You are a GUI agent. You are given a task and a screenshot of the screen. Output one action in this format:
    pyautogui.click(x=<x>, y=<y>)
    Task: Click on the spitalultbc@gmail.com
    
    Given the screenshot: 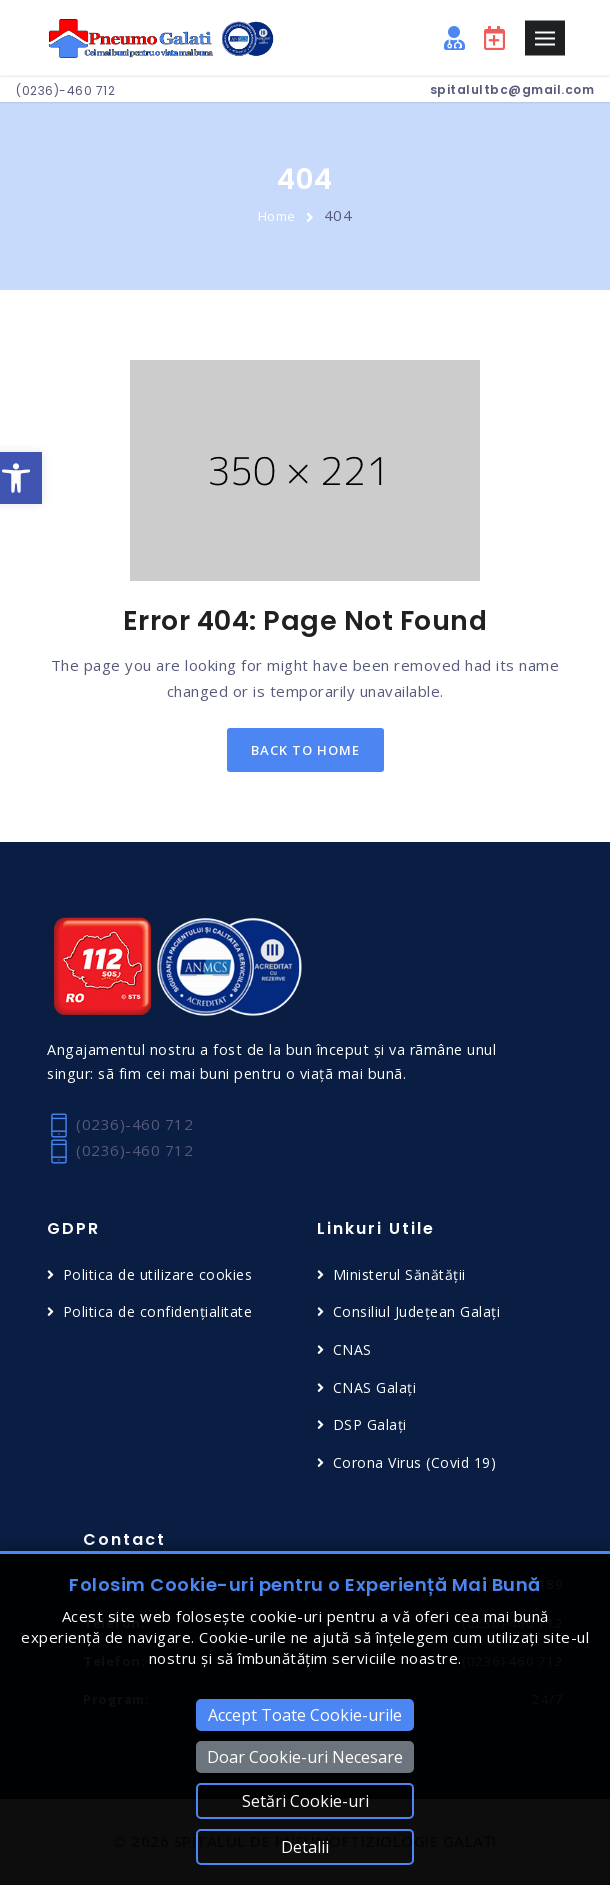 What is the action you would take?
    pyautogui.click(x=512, y=89)
    